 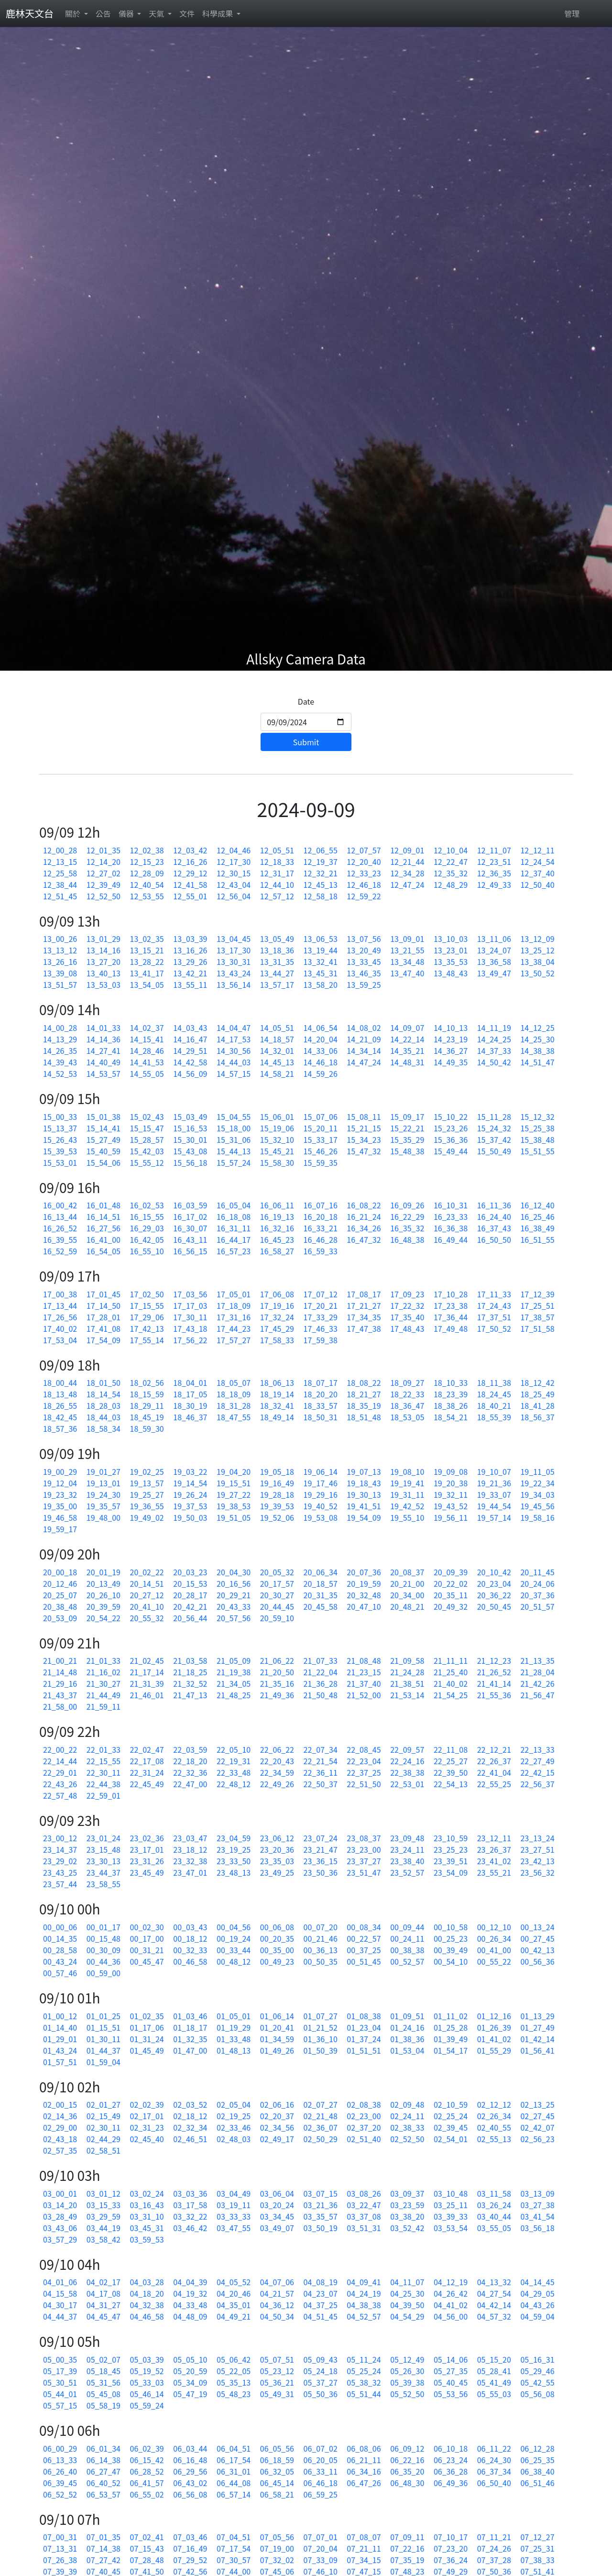 I want to click on 06_03_44, so click(x=190, y=2448).